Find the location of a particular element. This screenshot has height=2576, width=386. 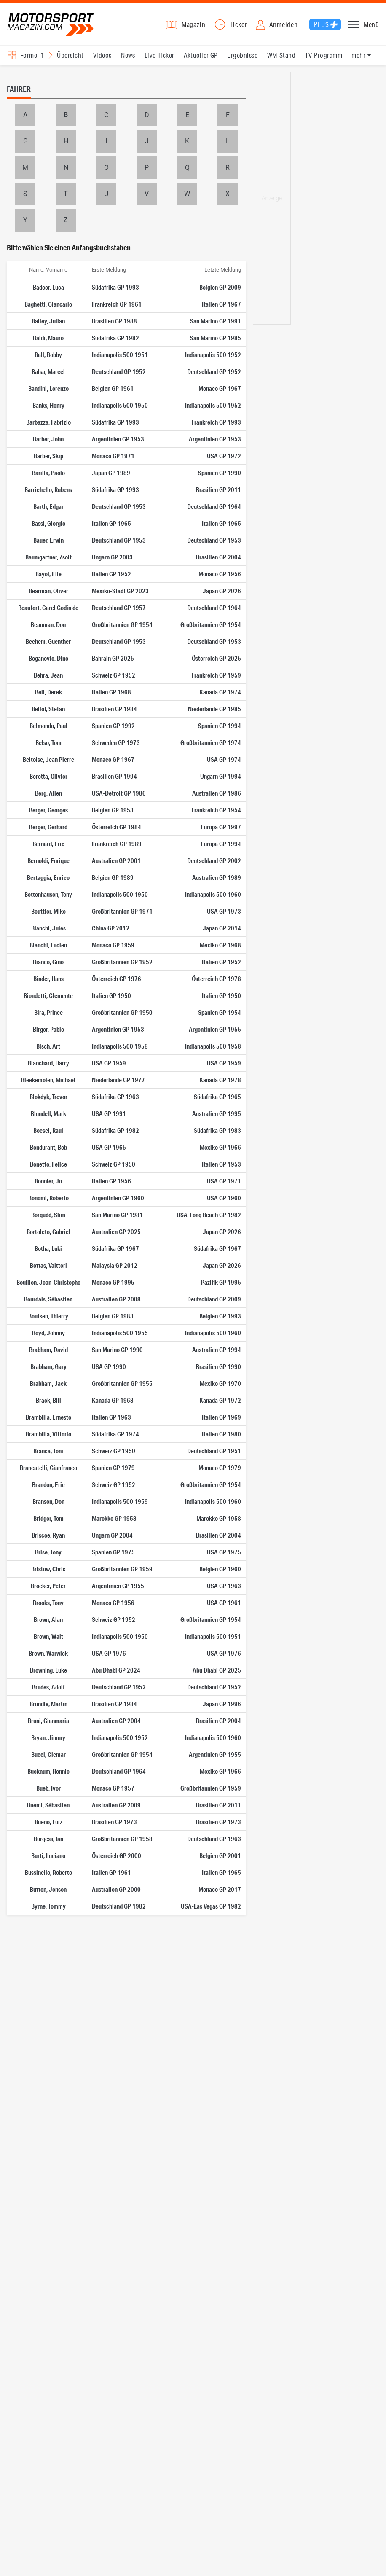

Byrne, Tommy is located at coordinates (48, 1906).